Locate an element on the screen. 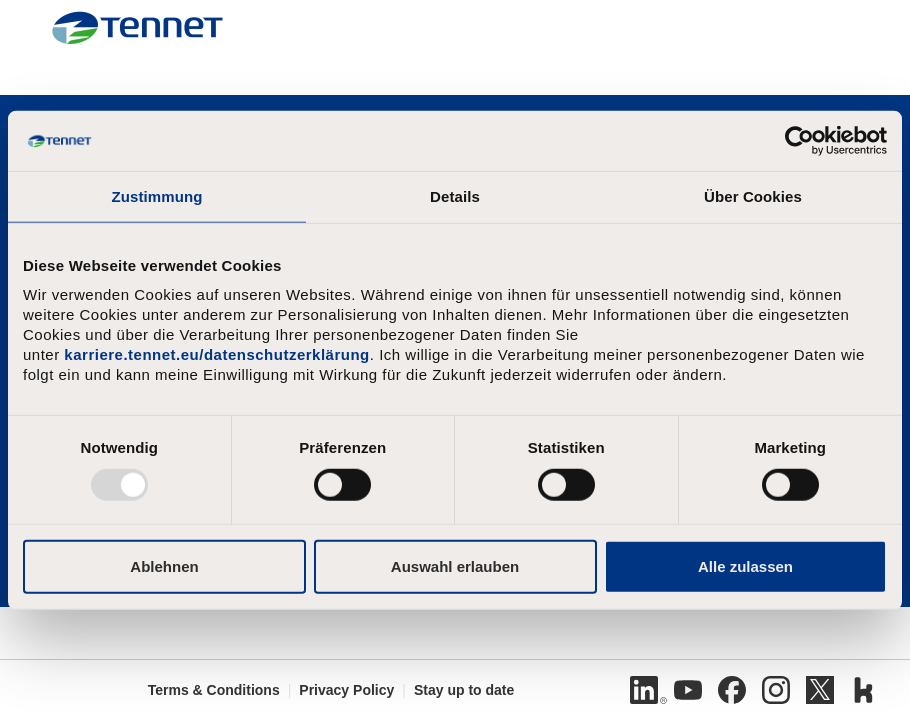 This screenshot has width=910, height=720. [Twitter] is located at coordinates (820, 690).